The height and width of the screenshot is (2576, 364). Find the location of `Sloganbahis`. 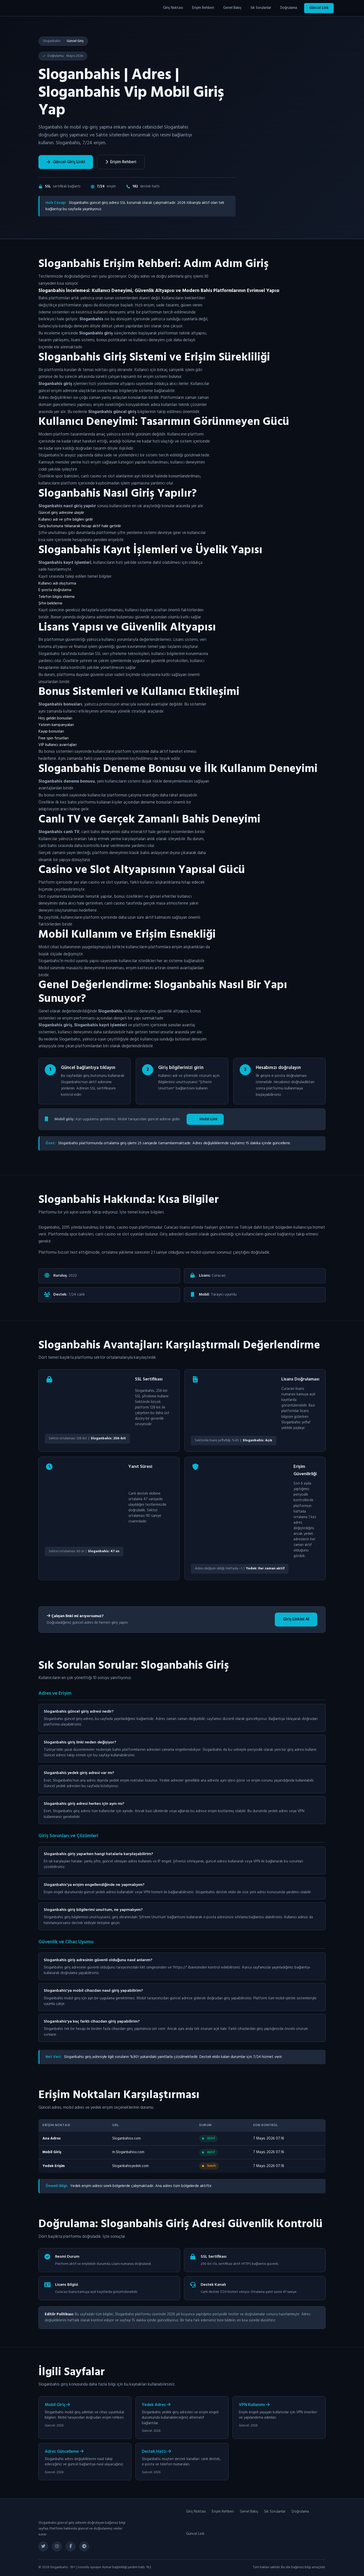

Sloganbahis is located at coordinates (51, 41).